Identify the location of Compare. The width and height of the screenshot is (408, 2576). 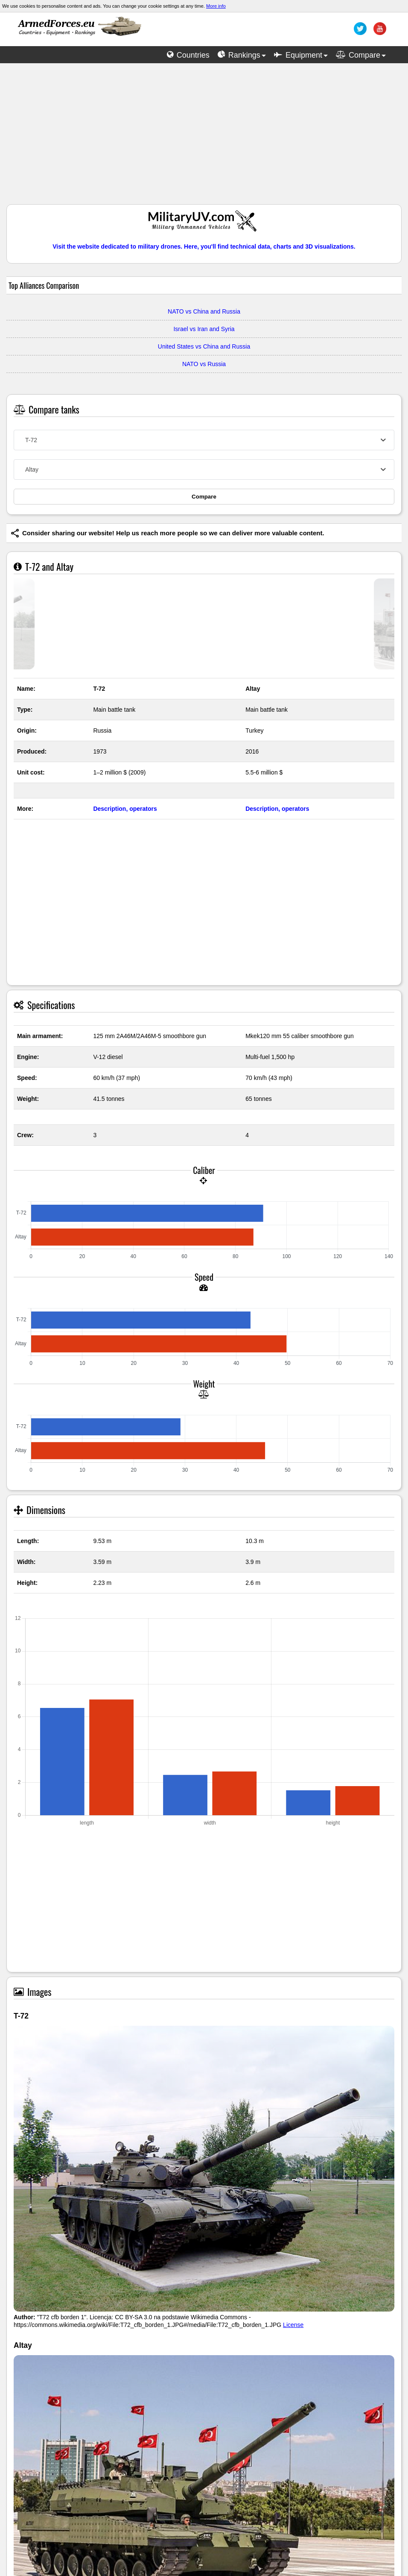
(204, 496).